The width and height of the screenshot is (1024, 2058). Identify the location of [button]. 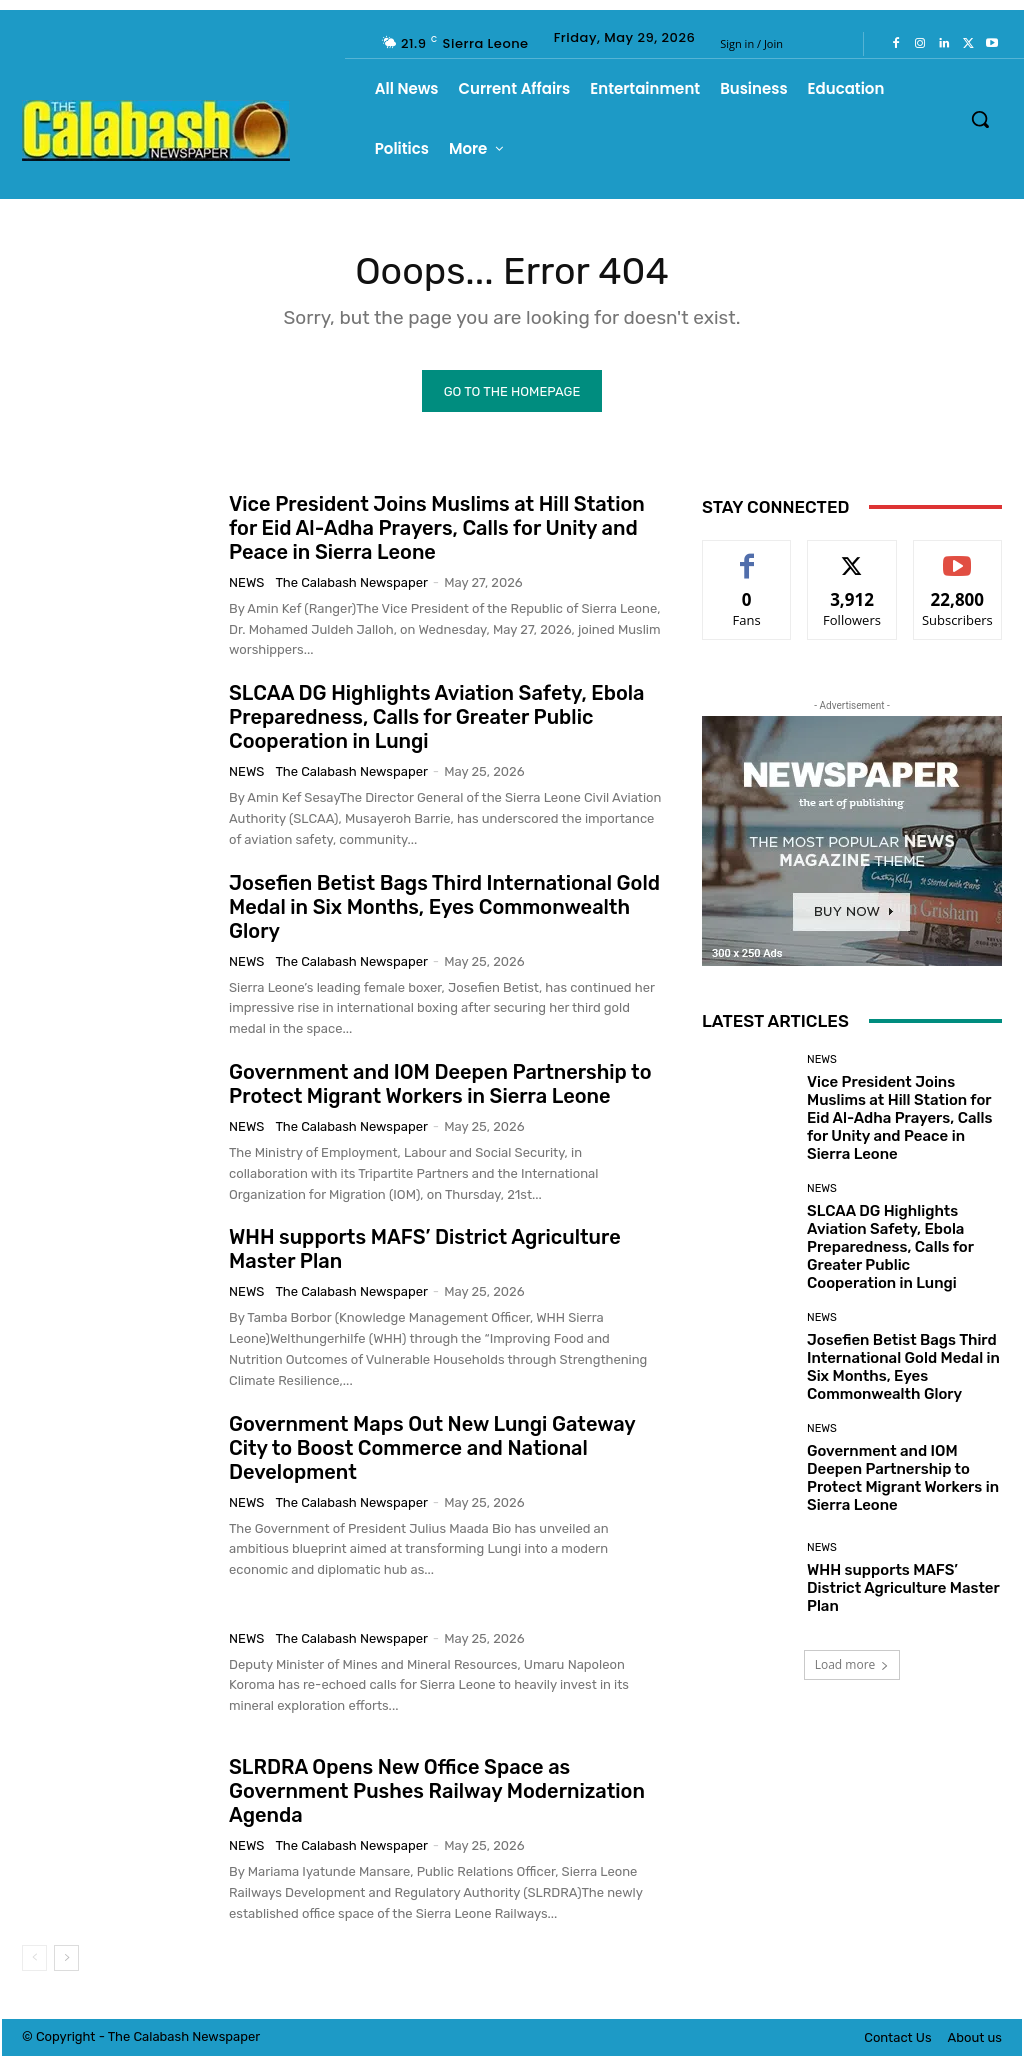
(980, 119).